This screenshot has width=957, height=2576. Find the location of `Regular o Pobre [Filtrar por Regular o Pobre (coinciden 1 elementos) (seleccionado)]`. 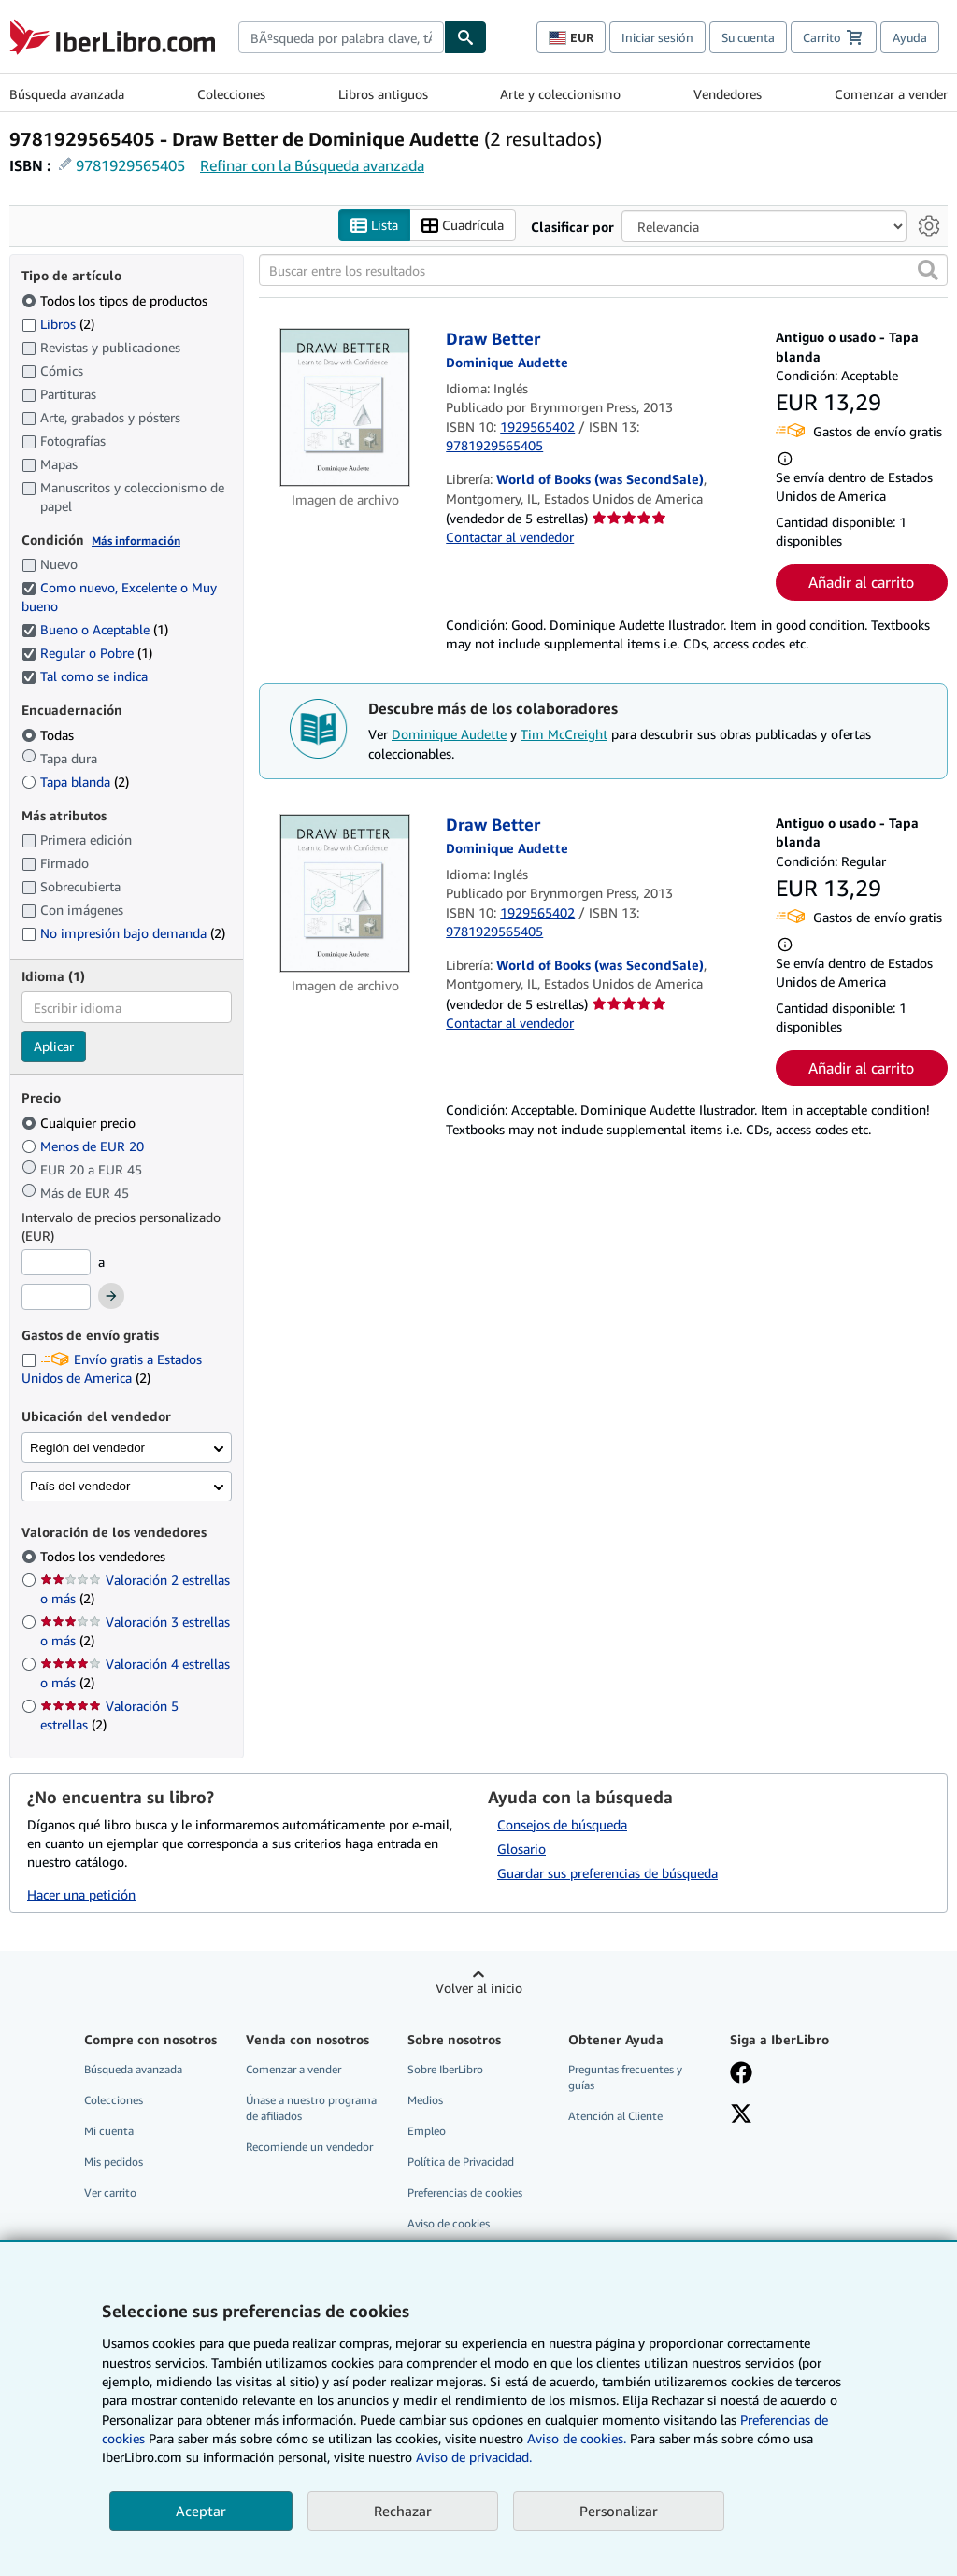

Regular o Pobre [Filtrar por Regular o Pobre (coinciden 1 elementos) (seleccionado)] is located at coordinates (86, 654).